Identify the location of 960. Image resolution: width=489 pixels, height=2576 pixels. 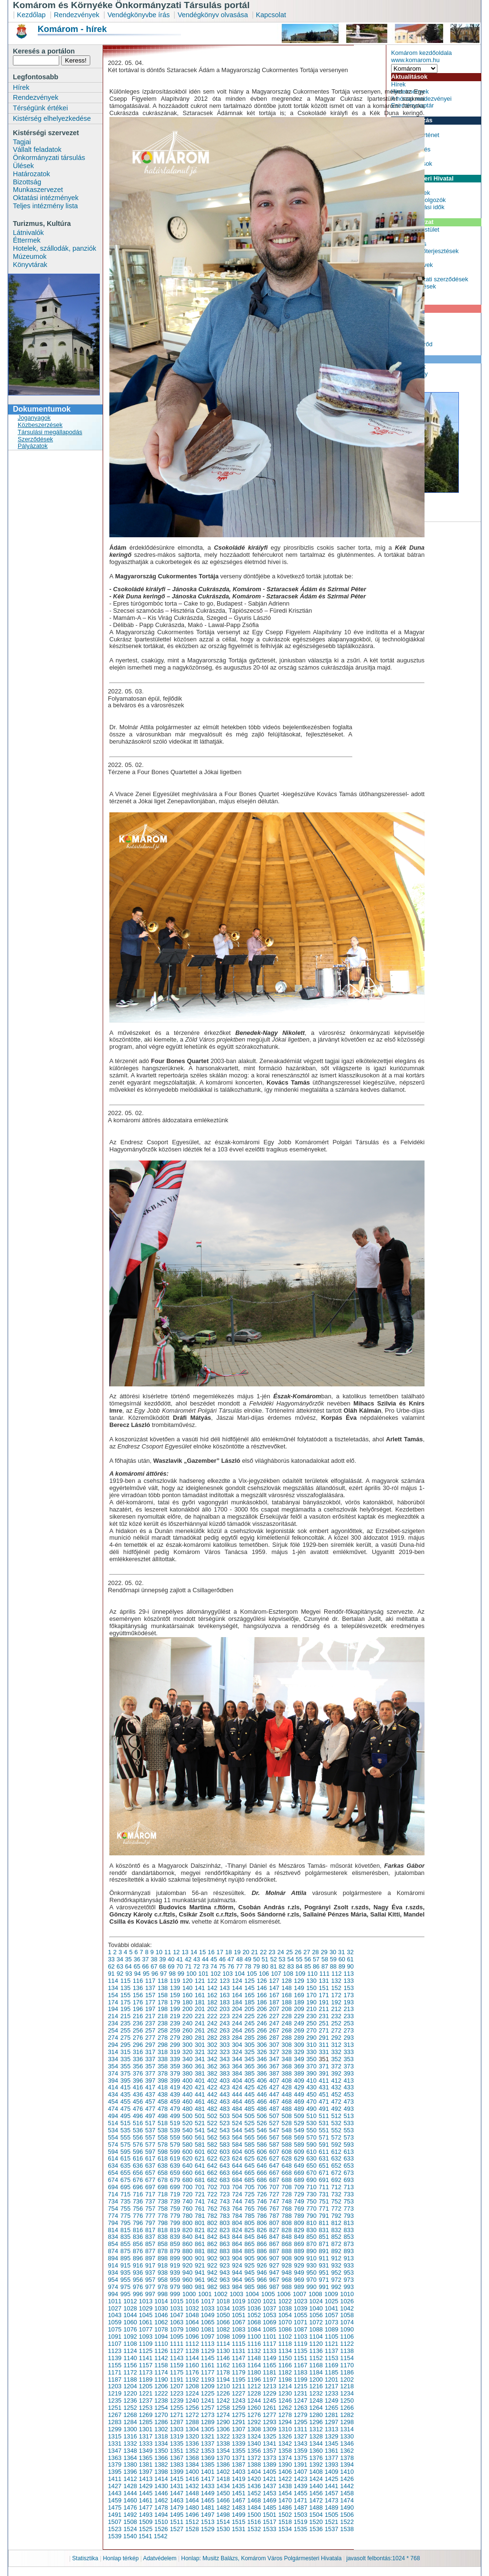
(187, 2279).